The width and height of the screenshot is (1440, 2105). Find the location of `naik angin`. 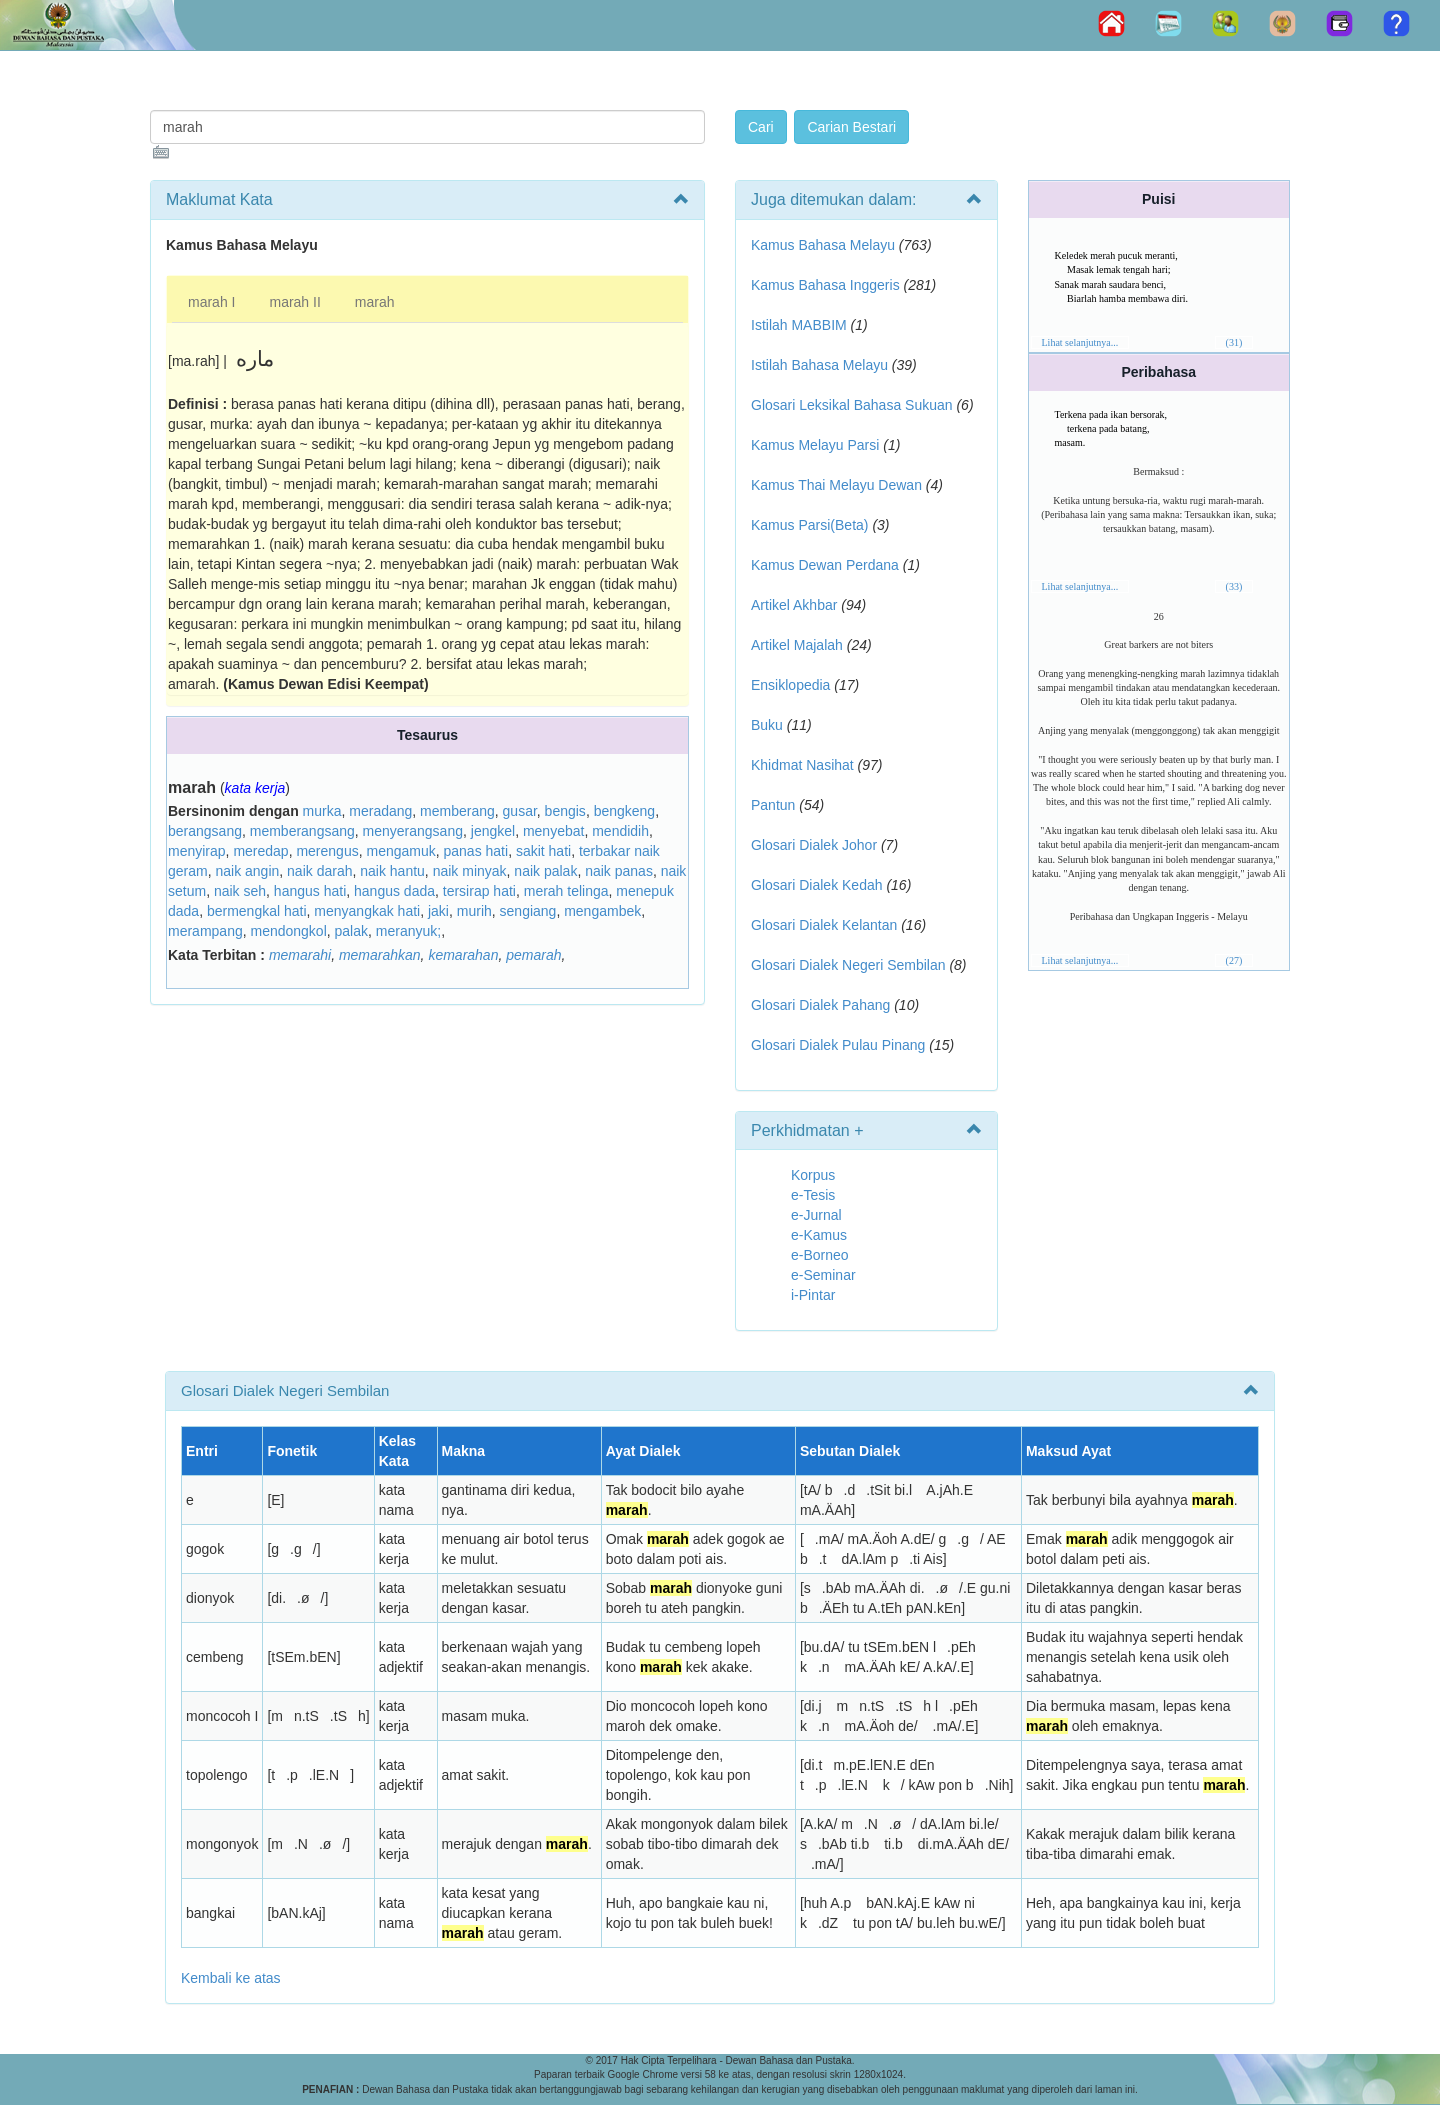

naik angin is located at coordinates (247, 871).